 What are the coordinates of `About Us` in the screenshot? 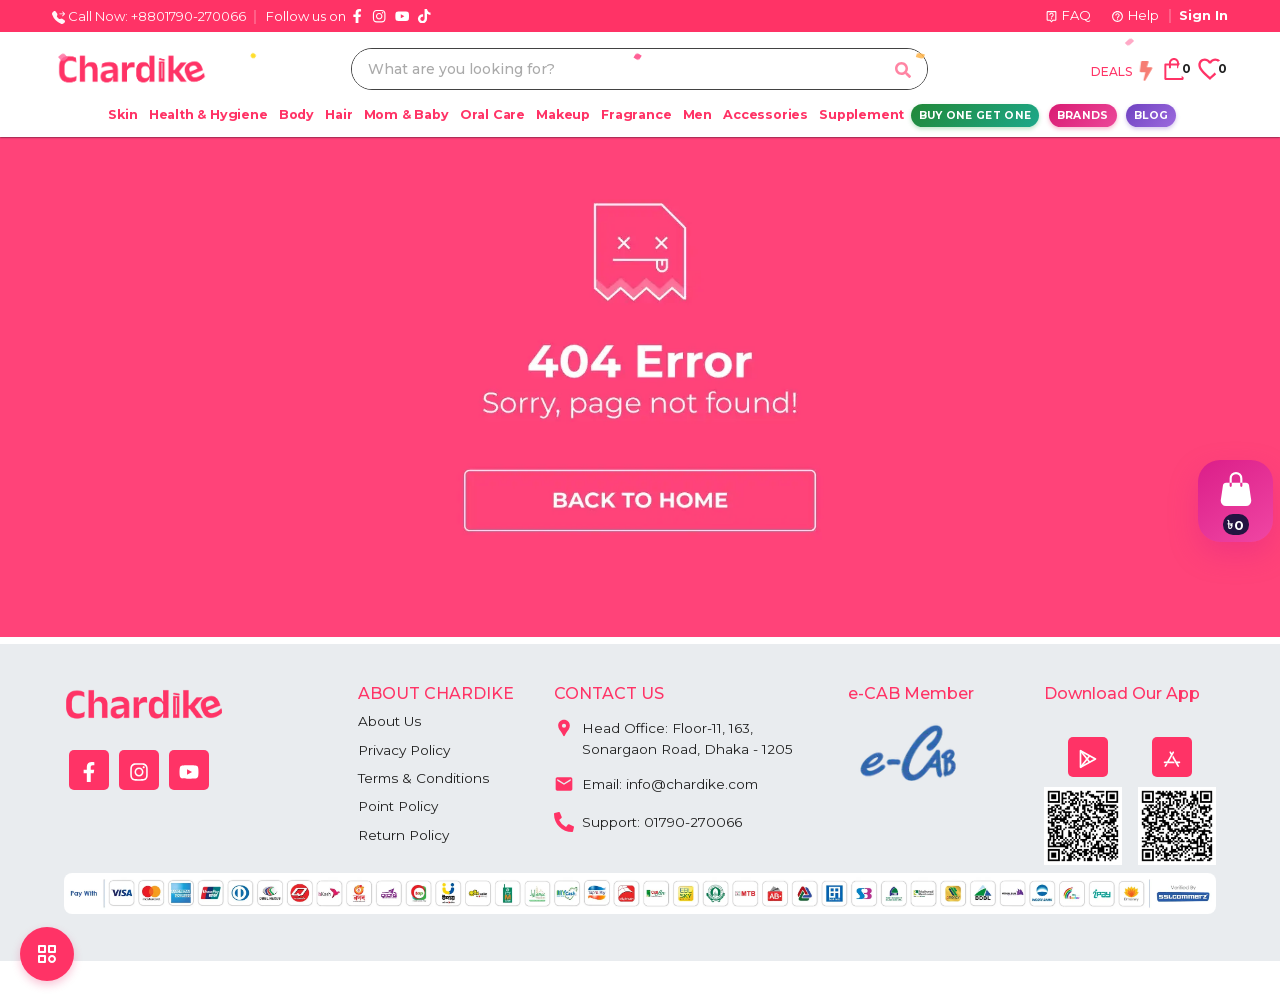 It's located at (390, 721).